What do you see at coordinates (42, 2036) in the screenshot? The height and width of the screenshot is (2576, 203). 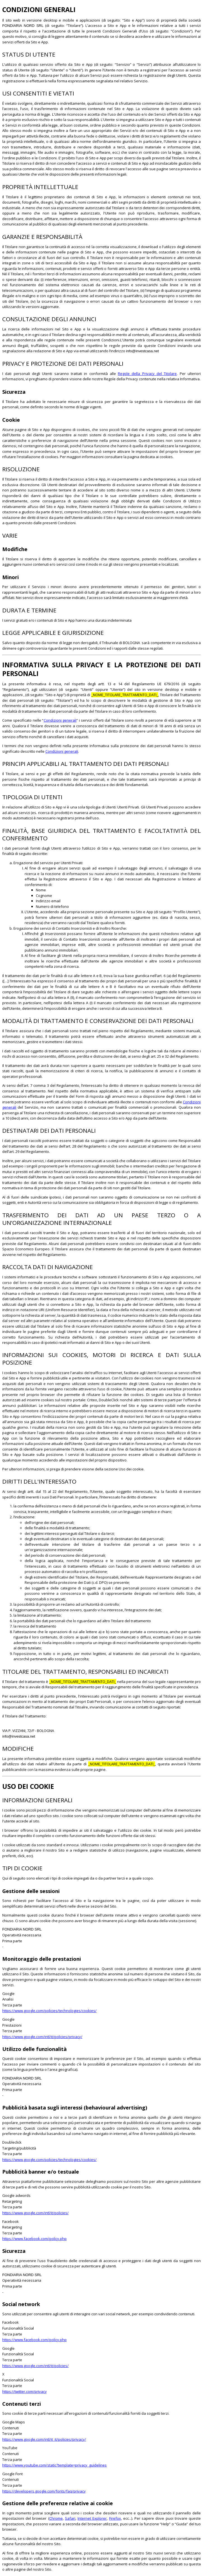 I see `https://www.google.com/intl/it/policies/privacy/` at bounding box center [42, 2036].